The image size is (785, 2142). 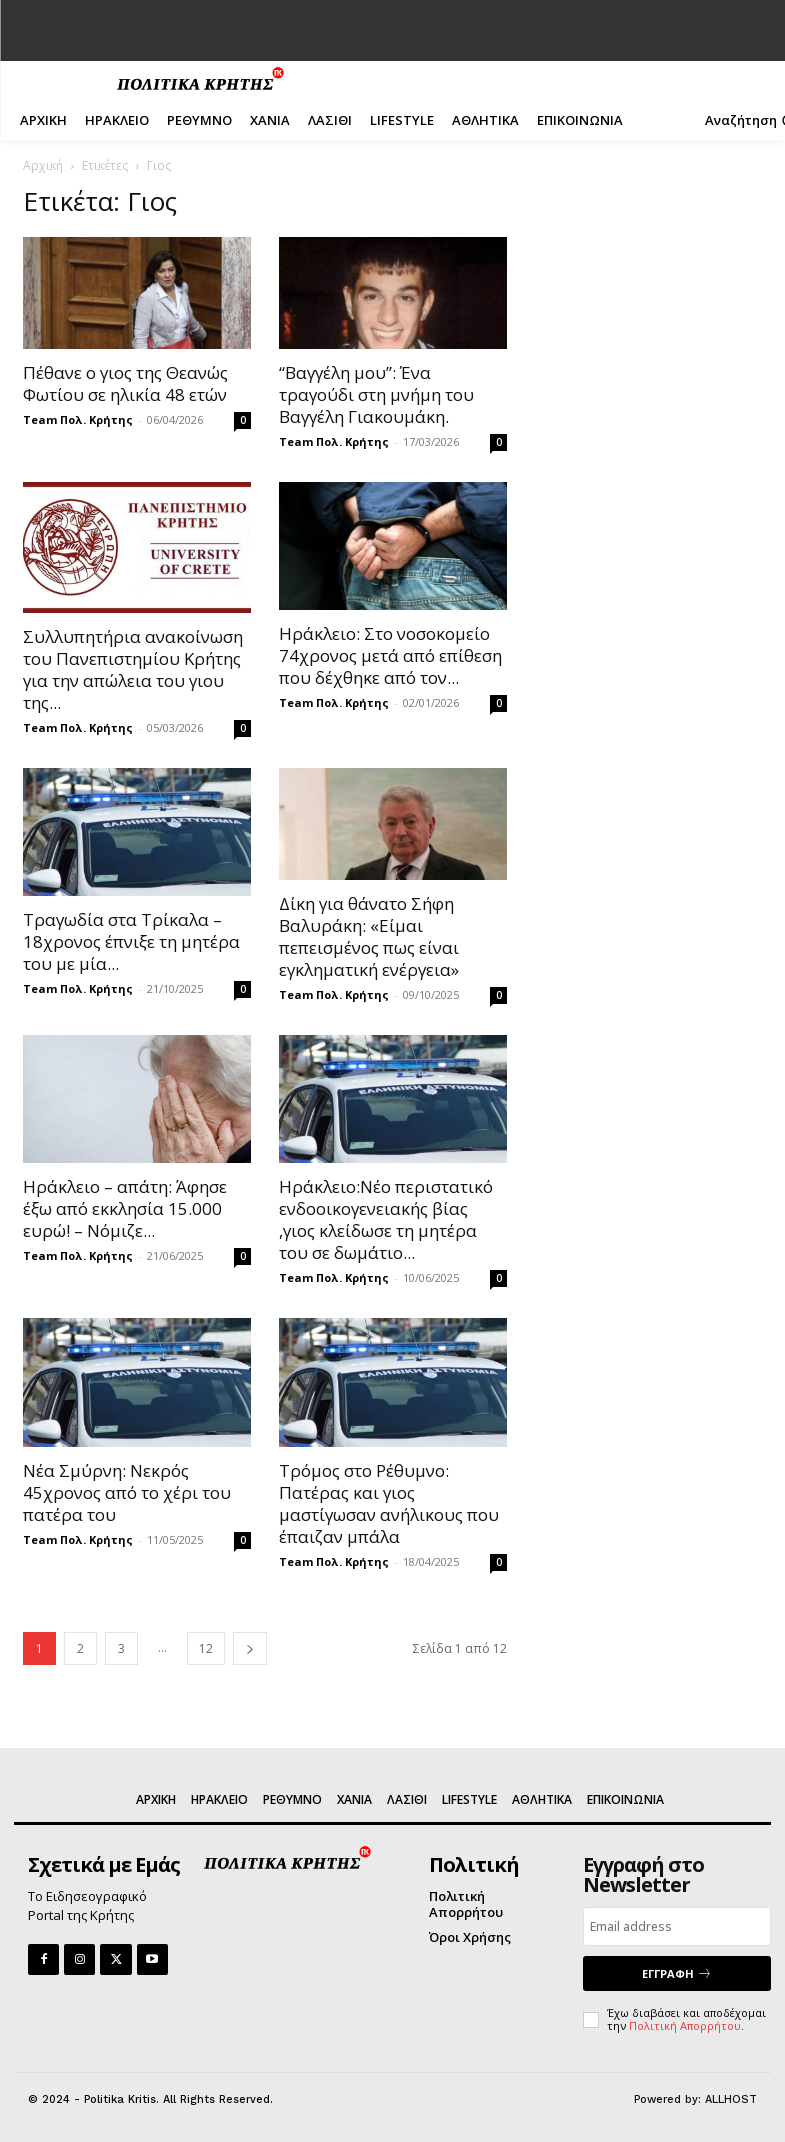 What do you see at coordinates (133, 669) in the screenshot?
I see `Συλλυπητήρια ανακοίνωση του Πανεπιστημίου Κρήτης για την απώλεια του γιου της...` at bounding box center [133, 669].